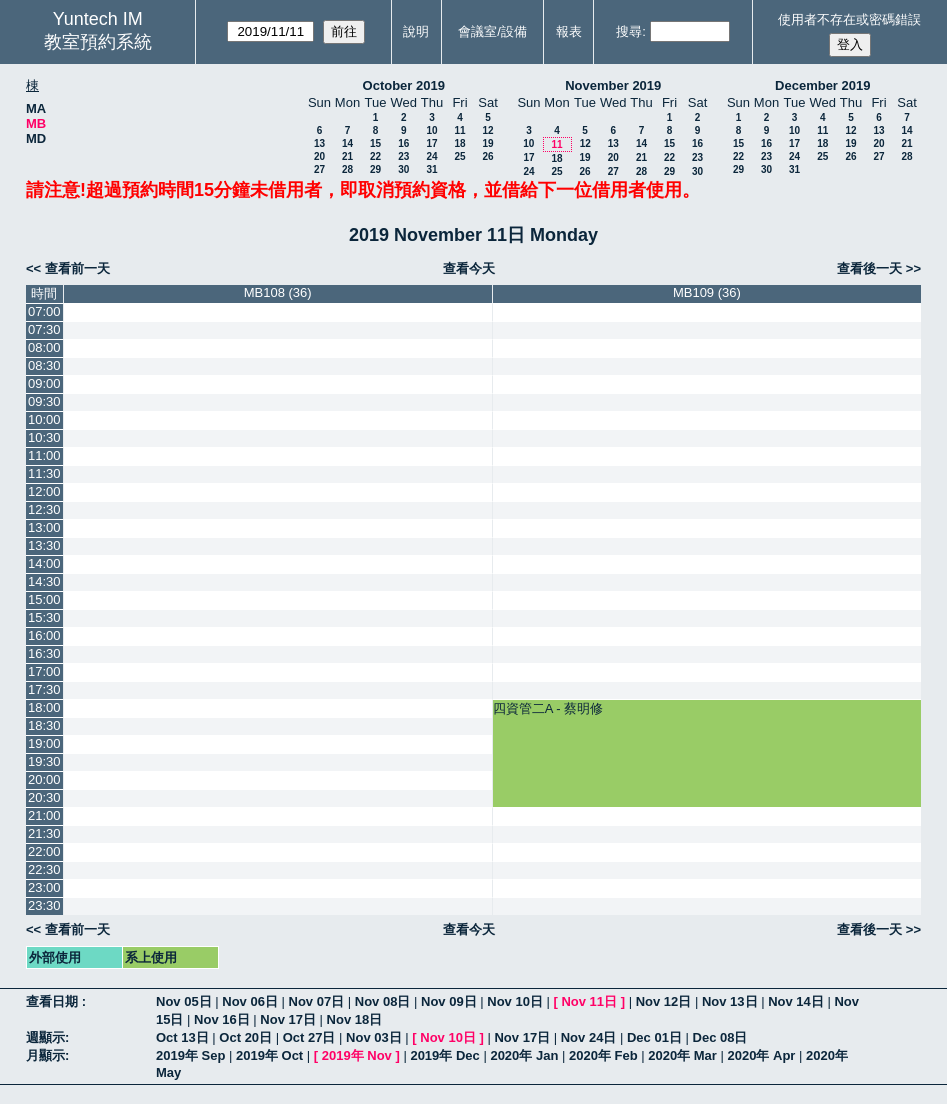 The width and height of the screenshot is (947, 1104). Describe the element at coordinates (459, 156) in the screenshot. I see `25` at that location.